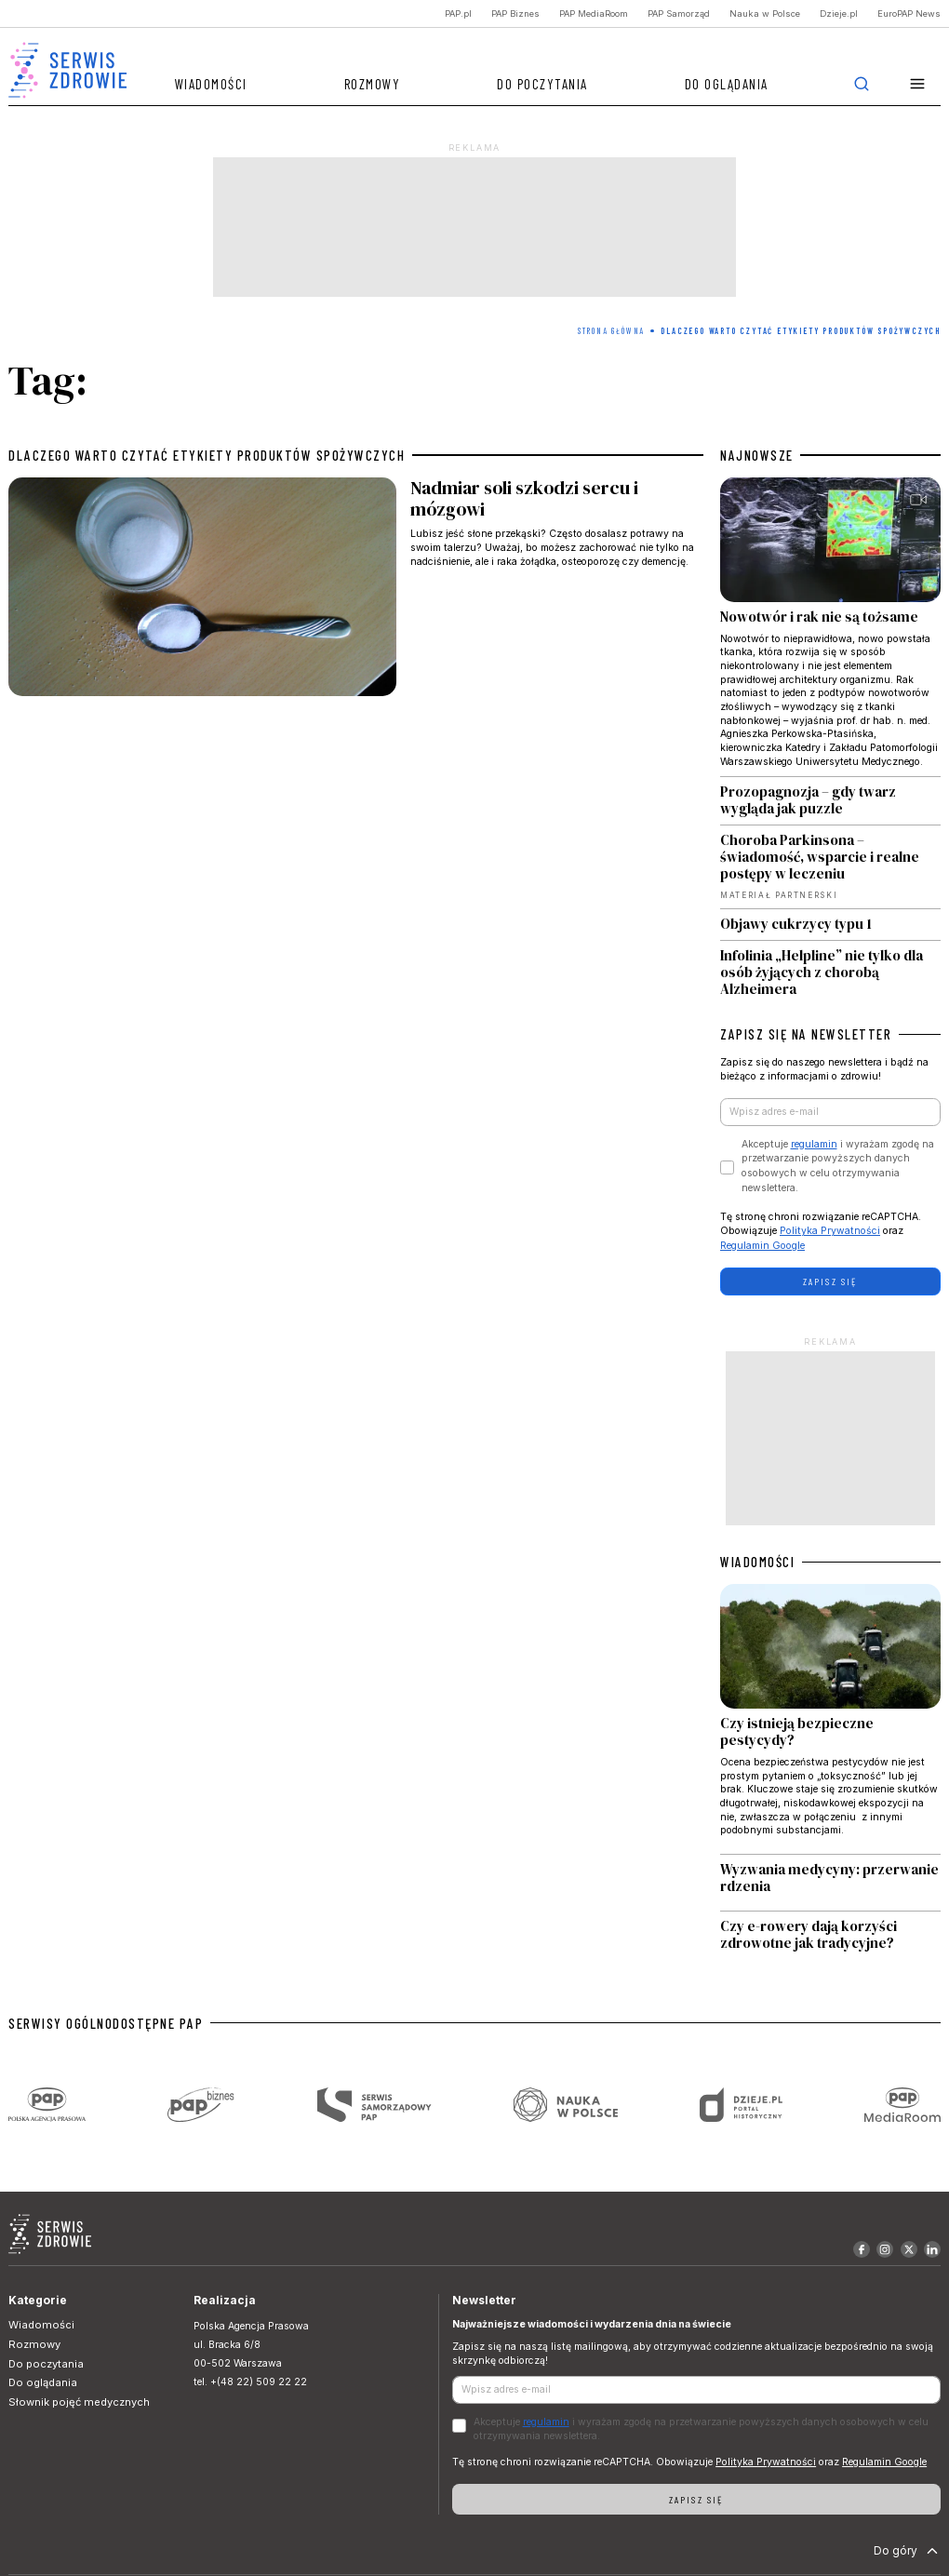 The image size is (949, 2576). I want to click on WIADOMOŚCI, so click(757, 1561).